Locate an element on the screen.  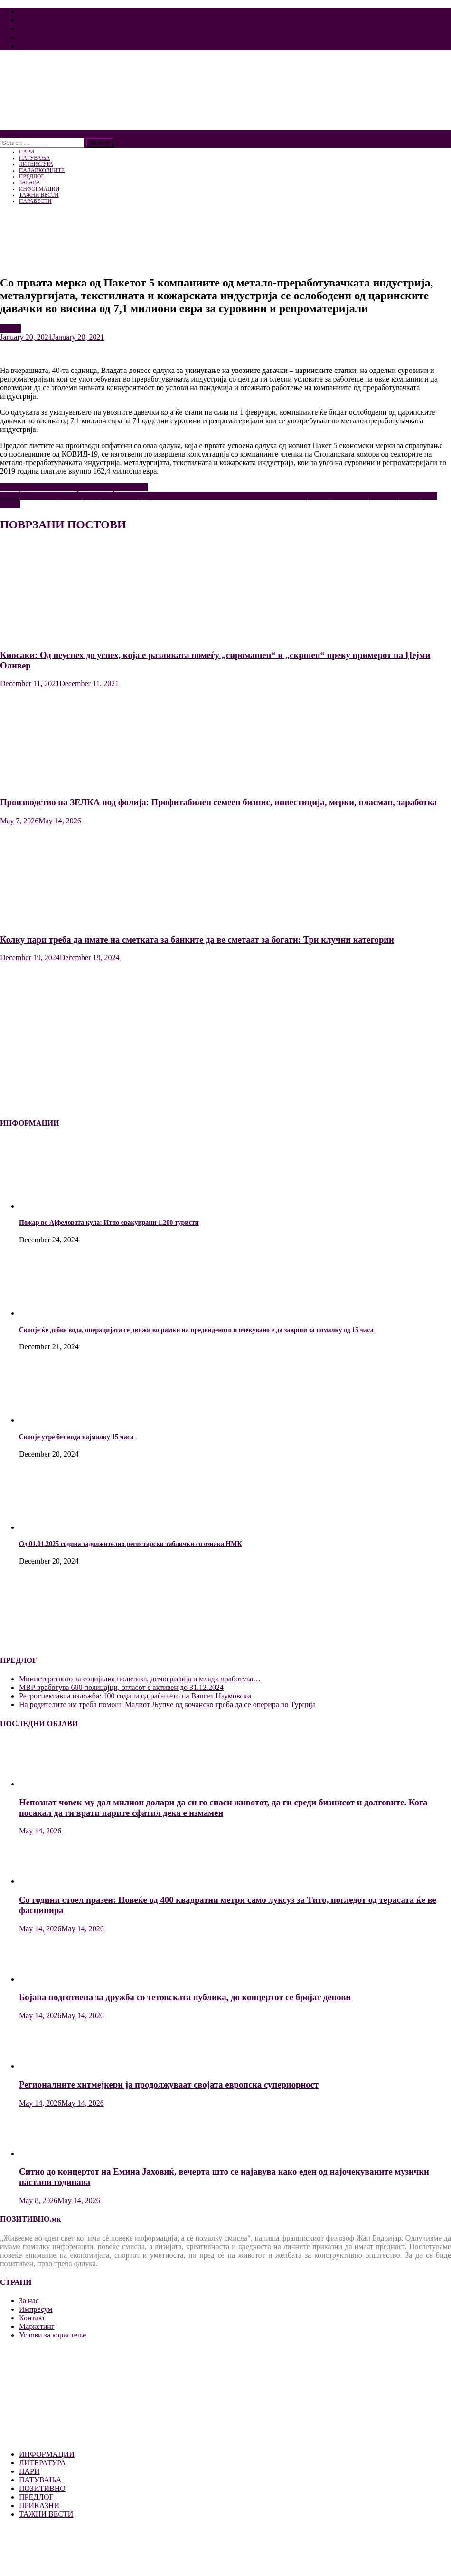
ИНФОРМАЦИИ is located at coordinates (47, 2454).